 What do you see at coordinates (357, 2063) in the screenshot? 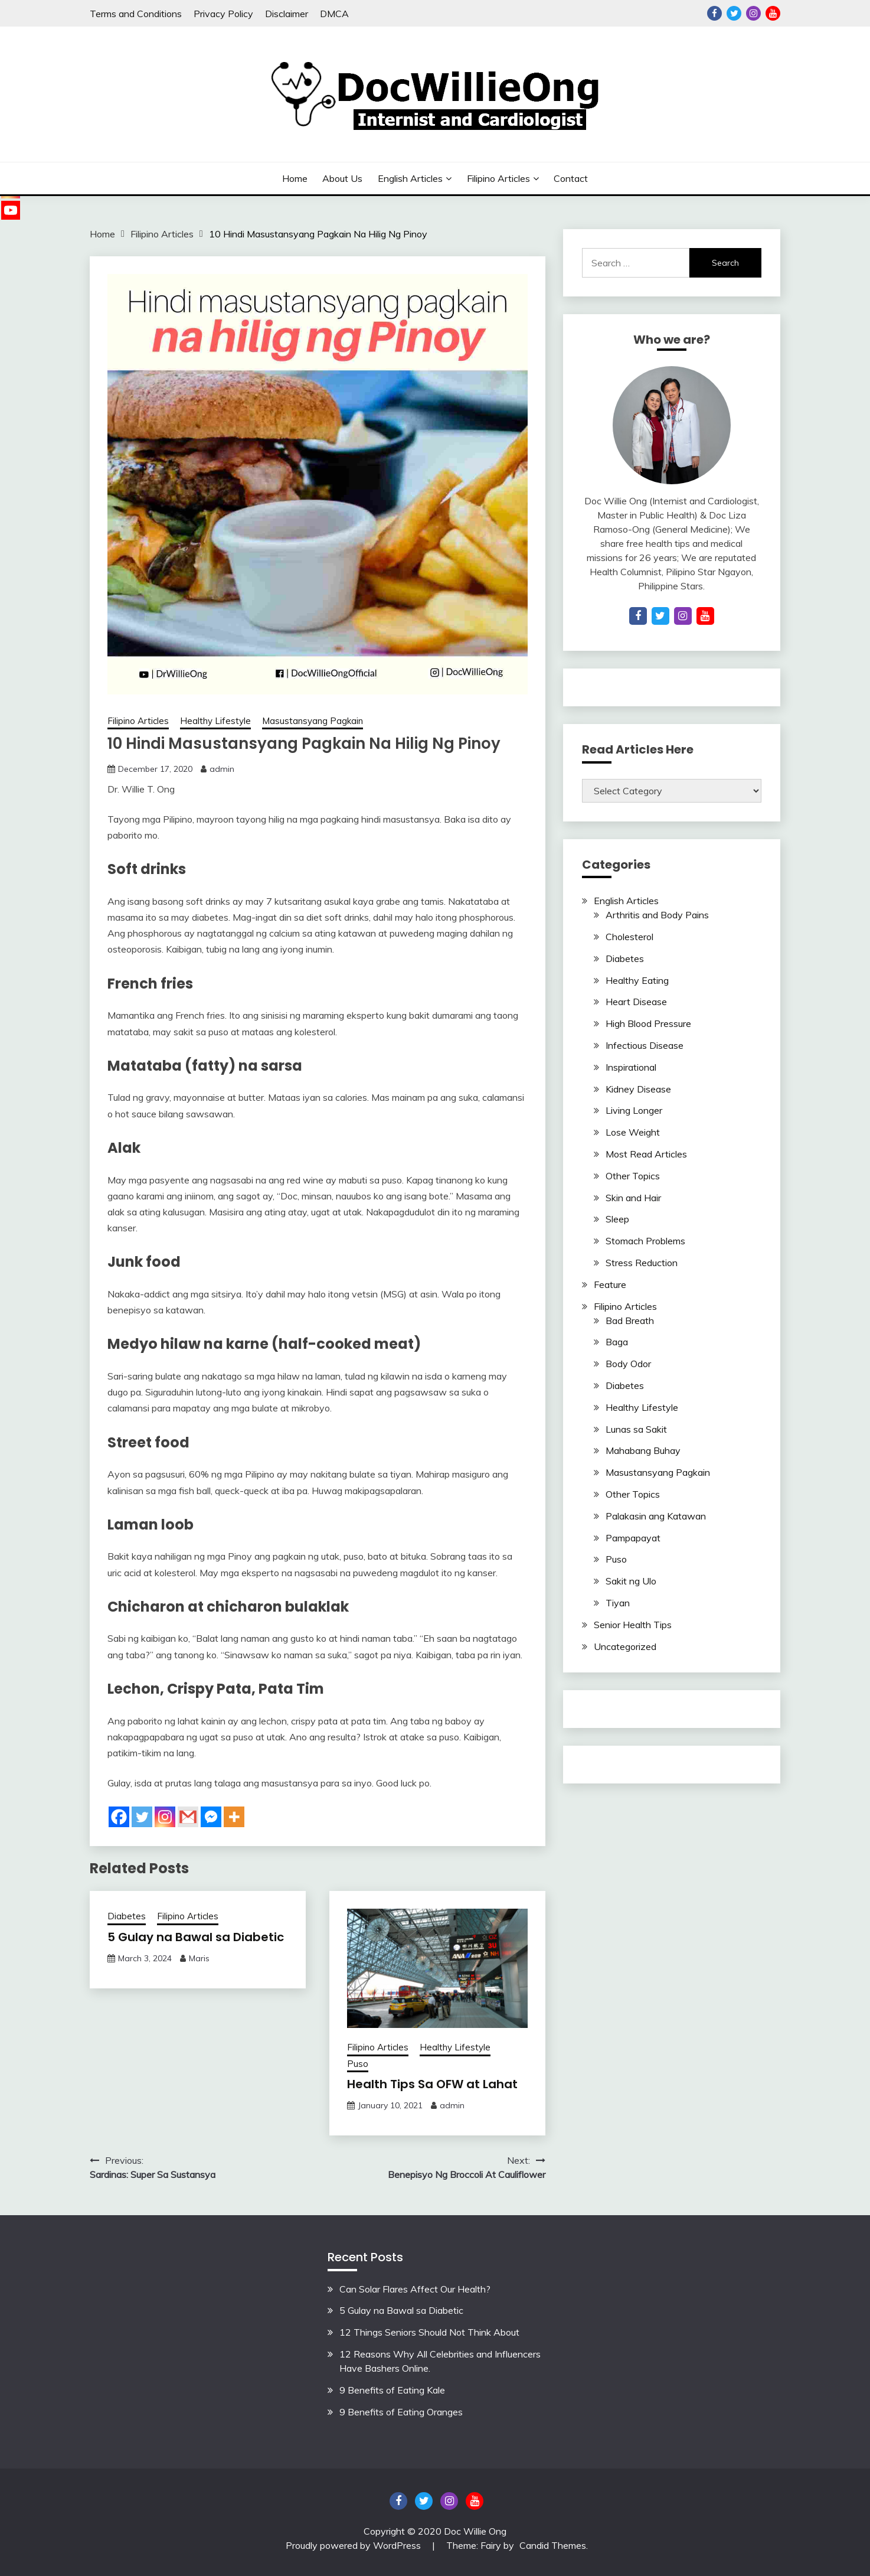
I see `Puso` at bounding box center [357, 2063].